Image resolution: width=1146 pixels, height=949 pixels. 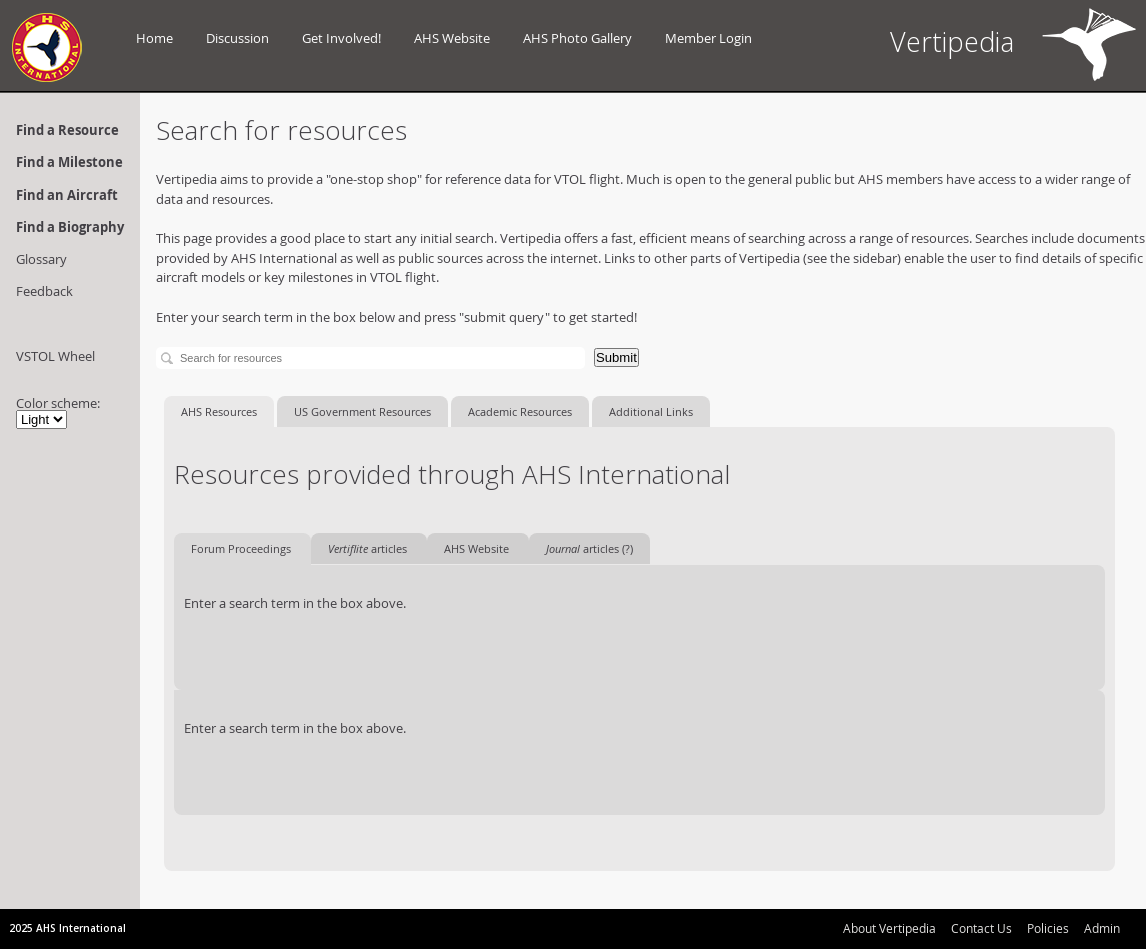 I want to click on AHS Website, so click(x=452, y=38).